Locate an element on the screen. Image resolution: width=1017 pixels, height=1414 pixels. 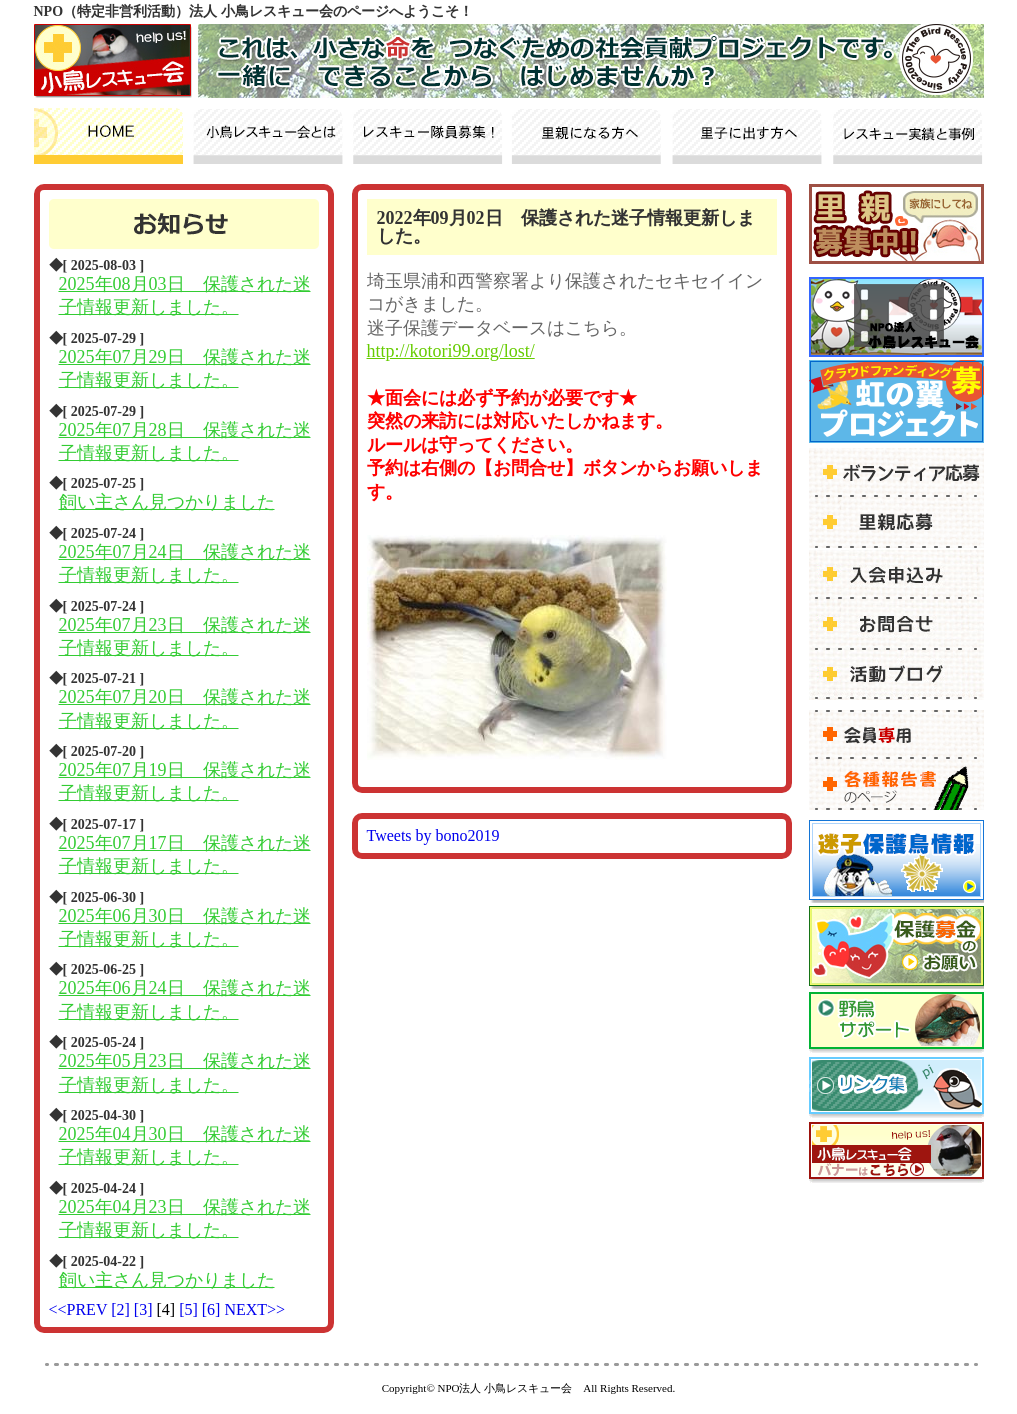
[2] is located at coordinates (122, 1309).